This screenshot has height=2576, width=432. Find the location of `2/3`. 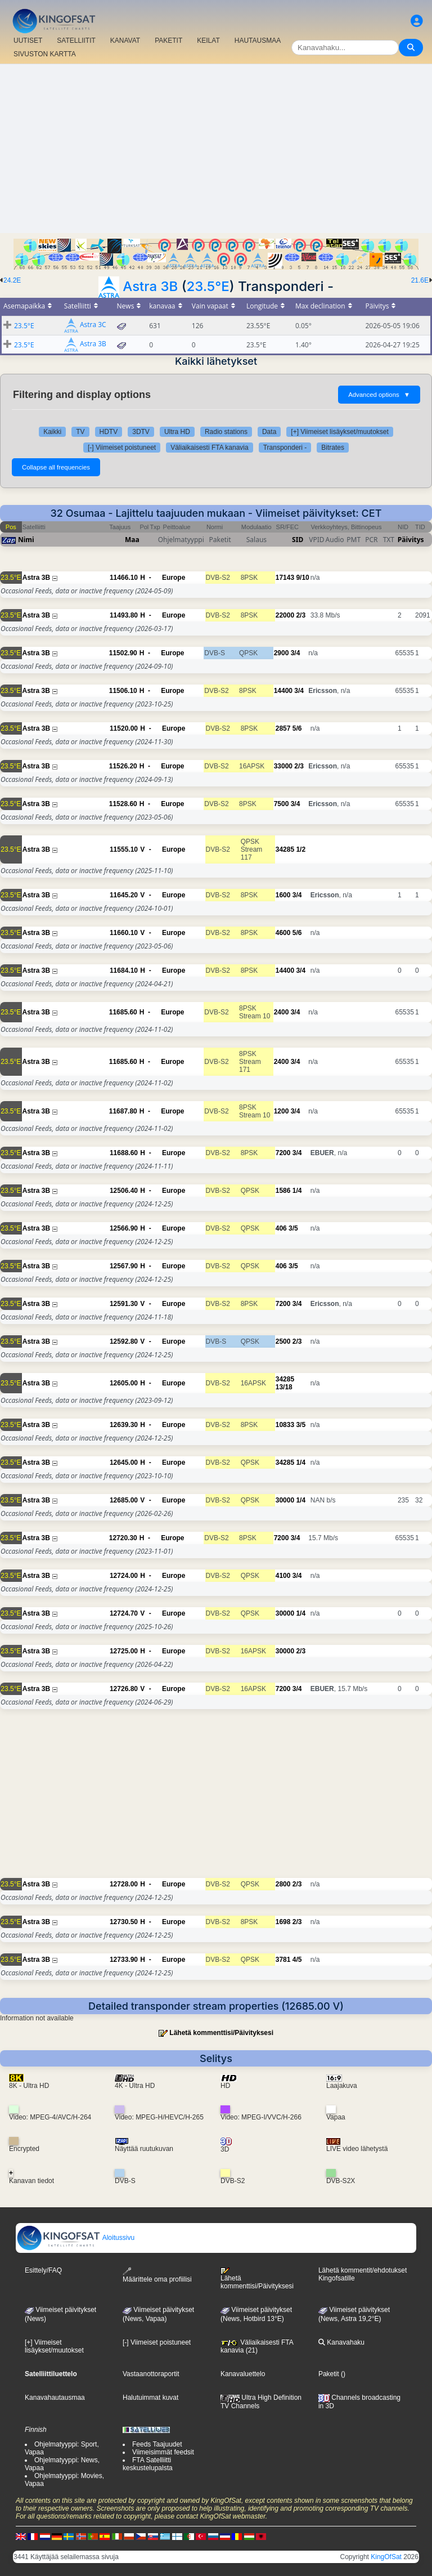

2/3 is located at coordinates (300, 615).